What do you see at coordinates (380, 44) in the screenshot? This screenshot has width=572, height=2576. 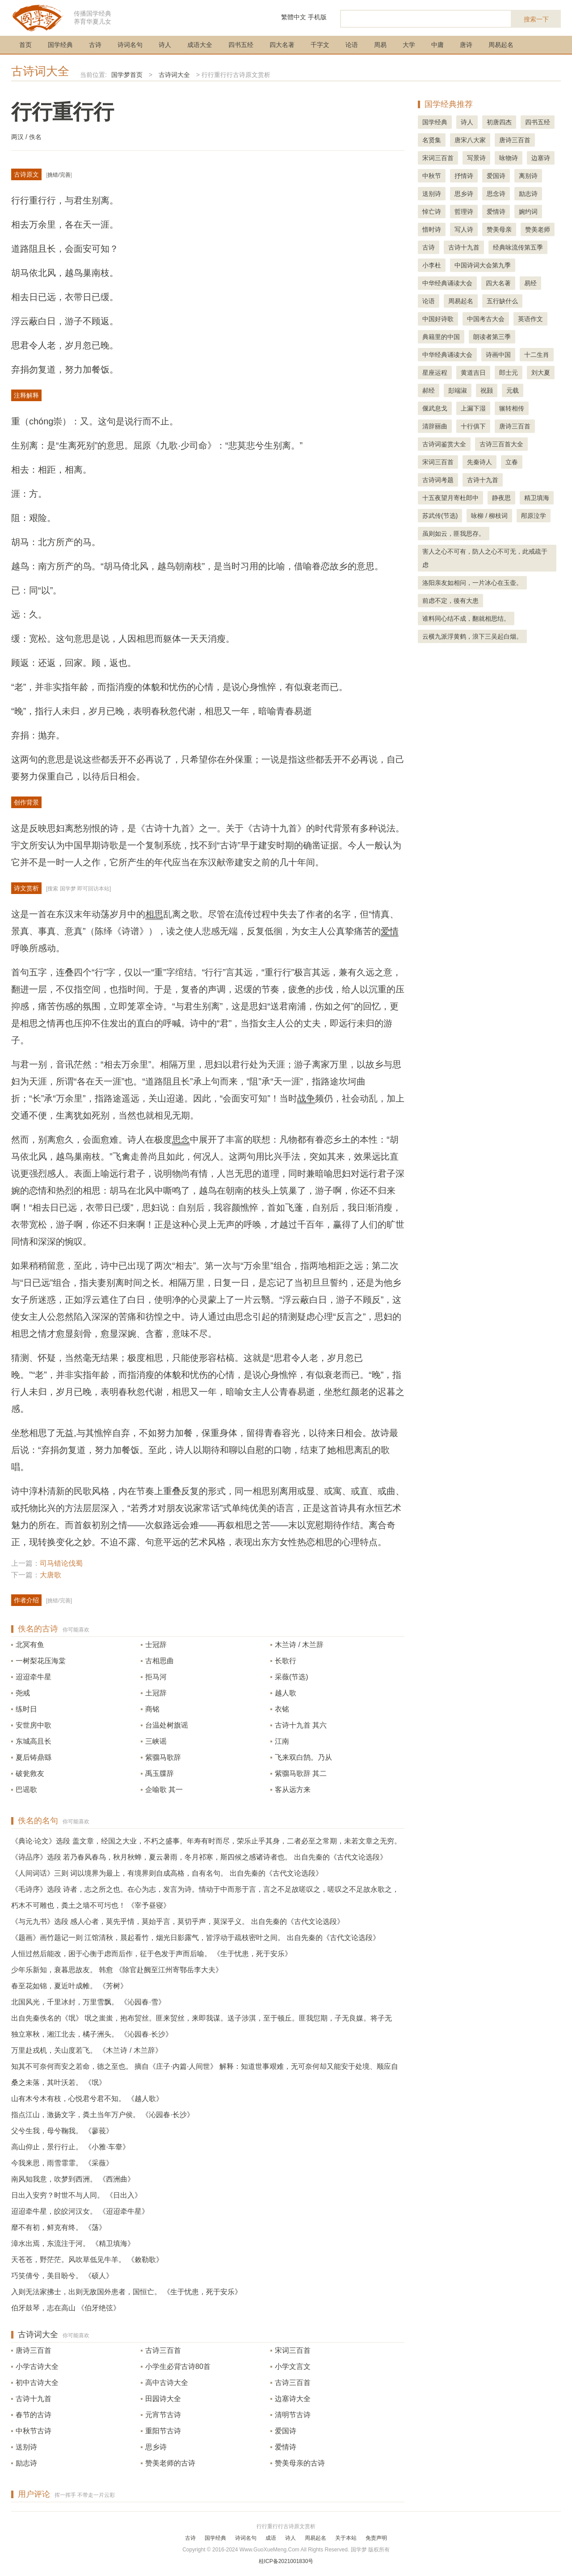 I see `周易` at bounding box center [380, 44].